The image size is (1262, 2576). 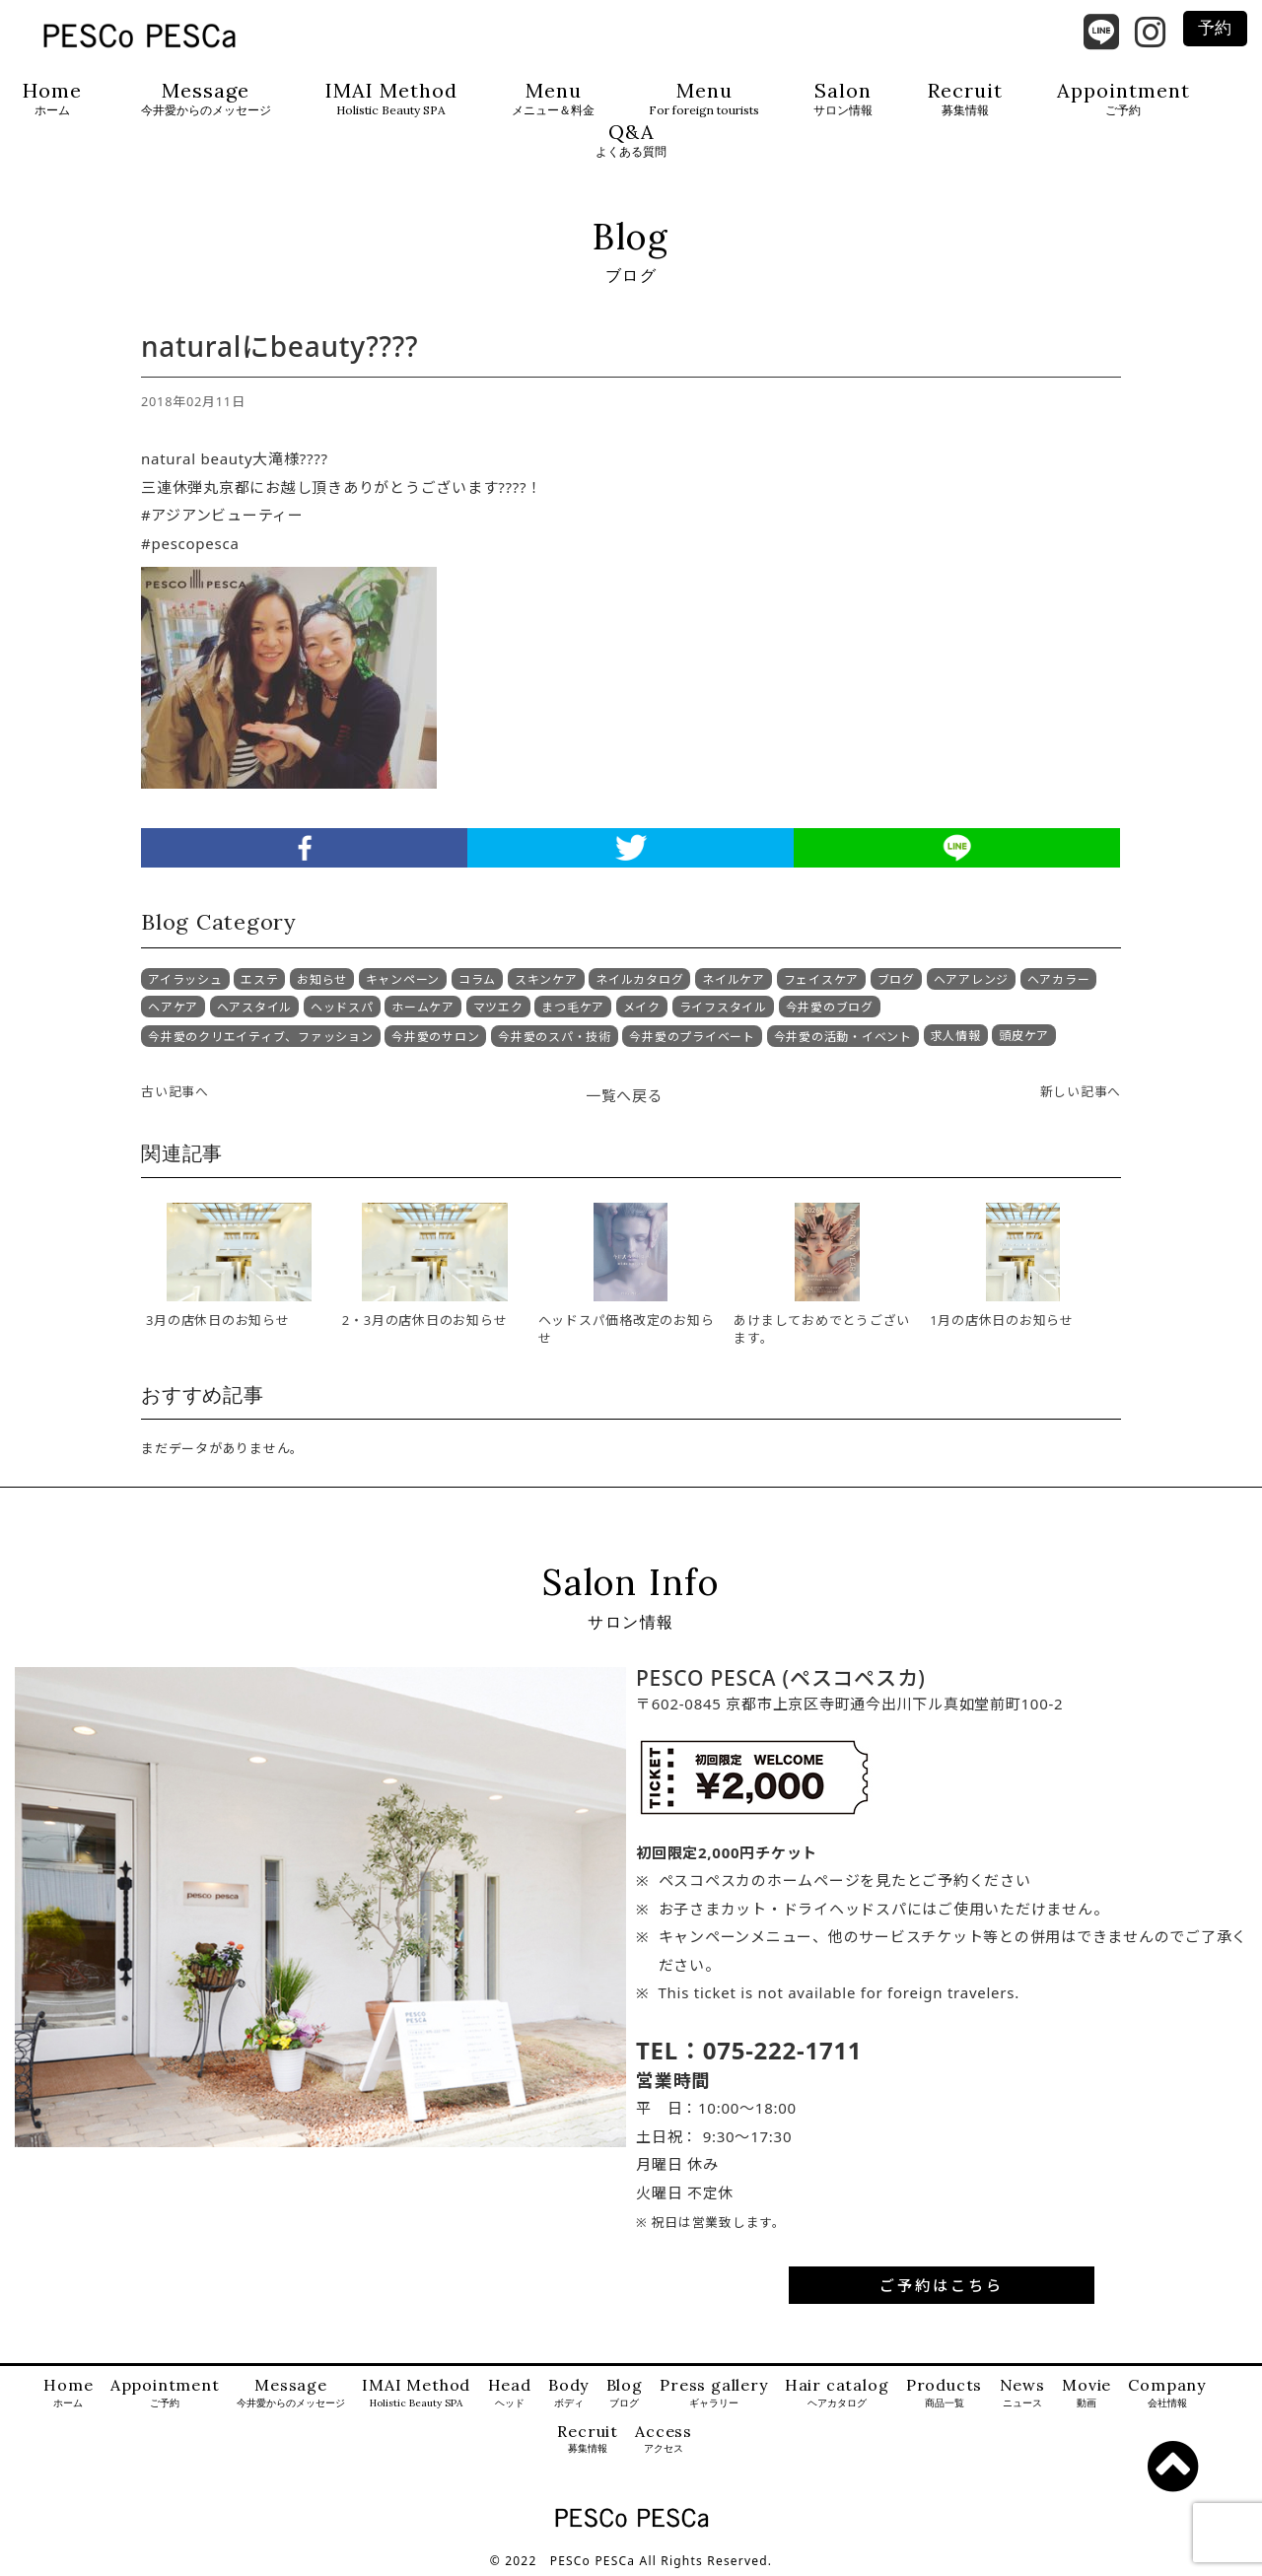 I want to click on Press gallery, so click(x=713, y=2393).